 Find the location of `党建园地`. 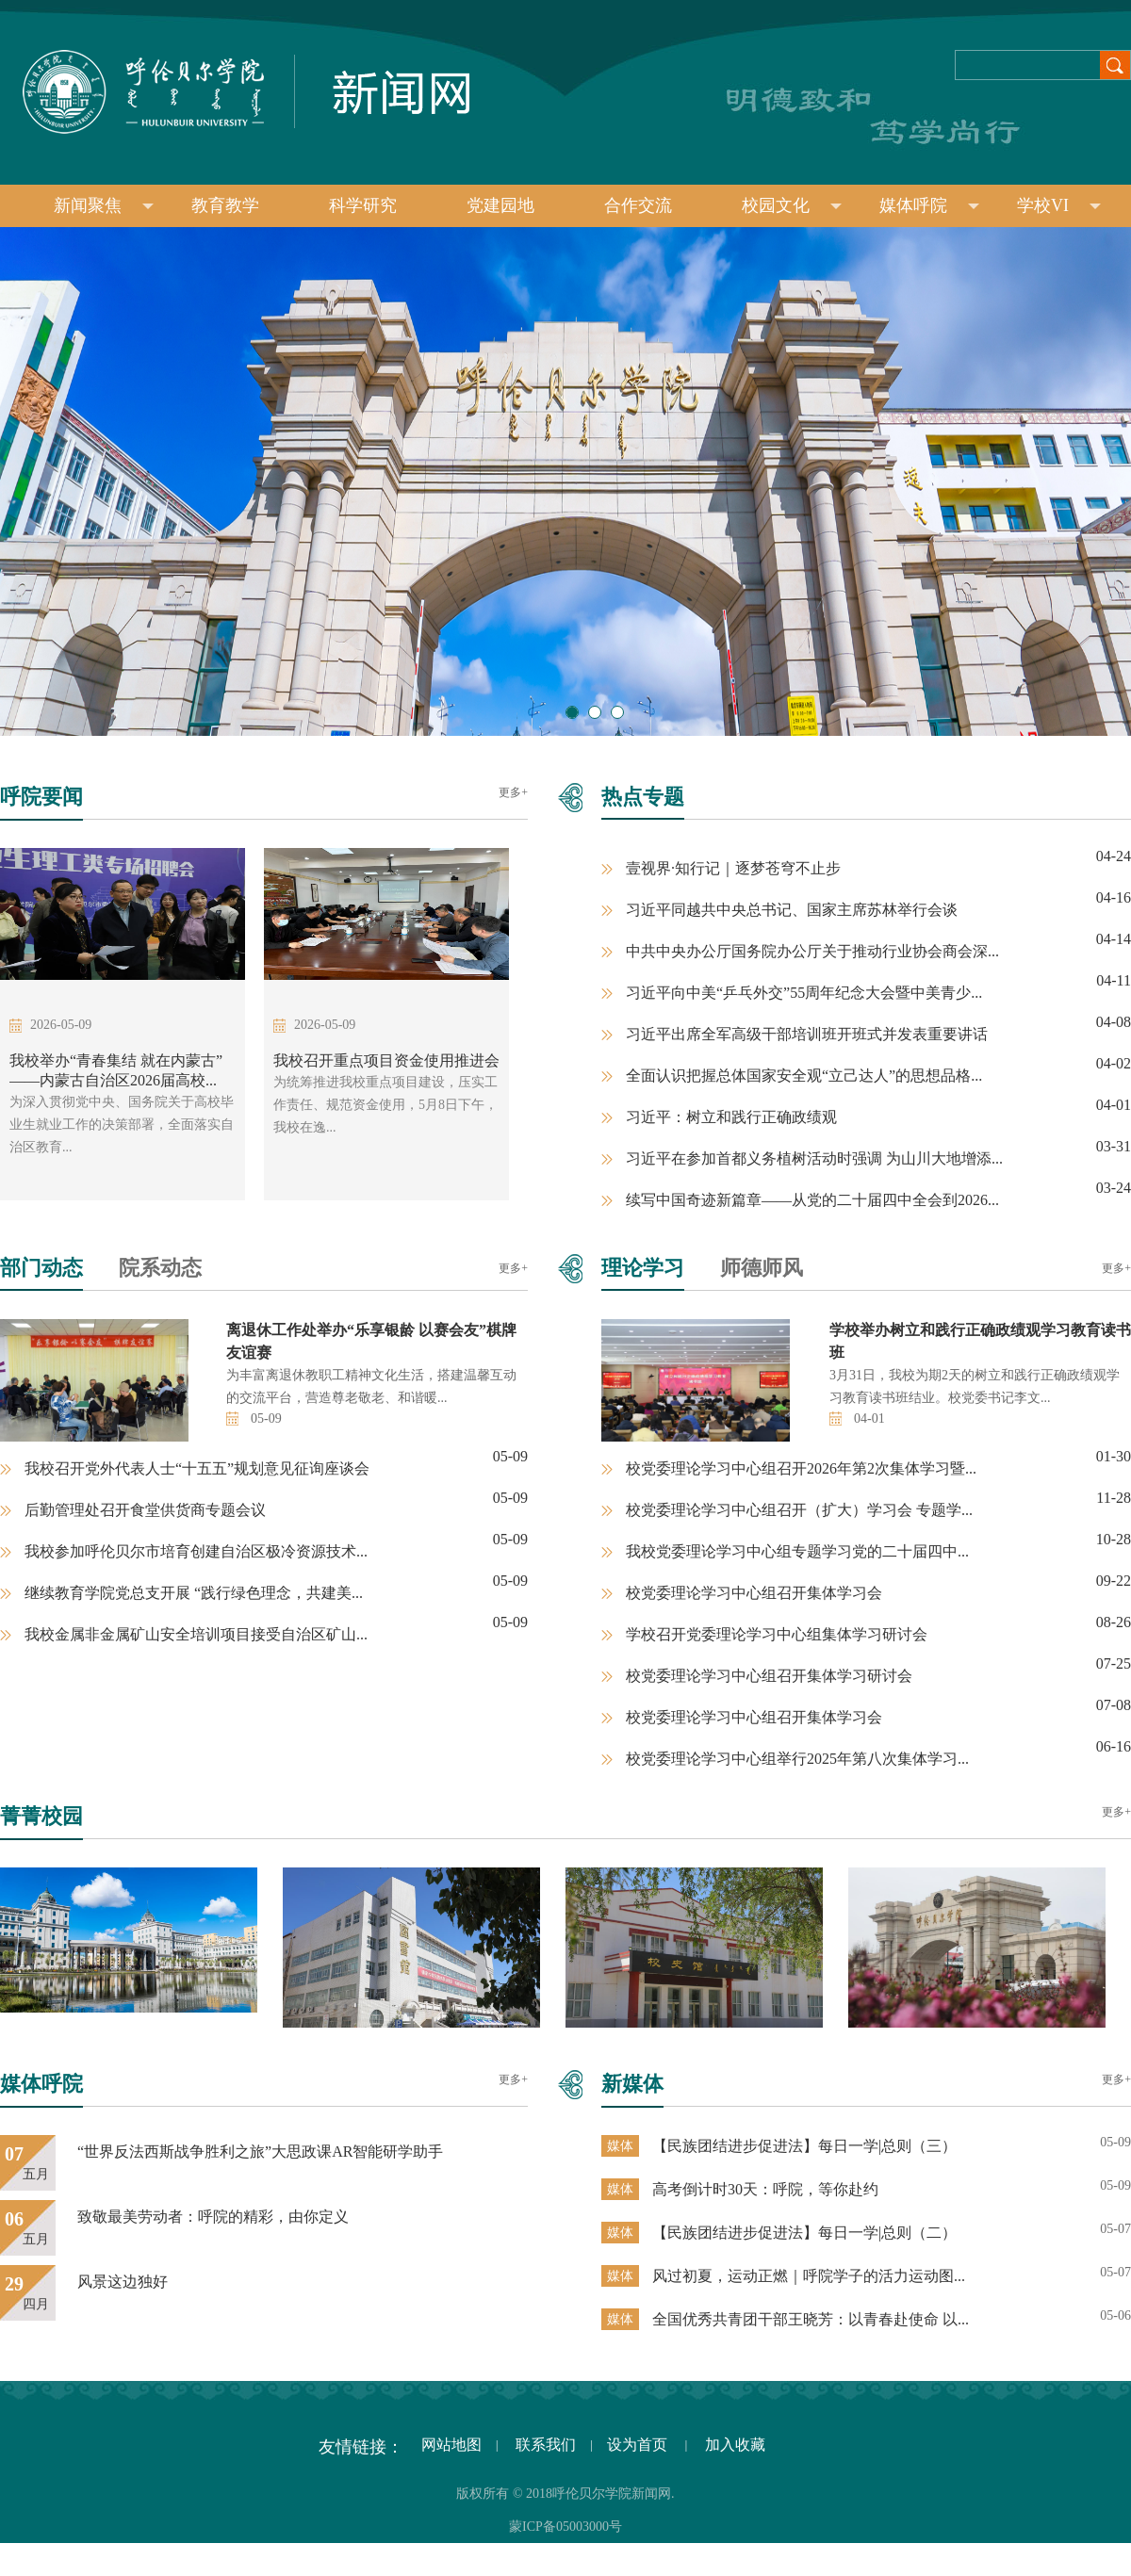

党建园地 is located at coordinates (500, 205).